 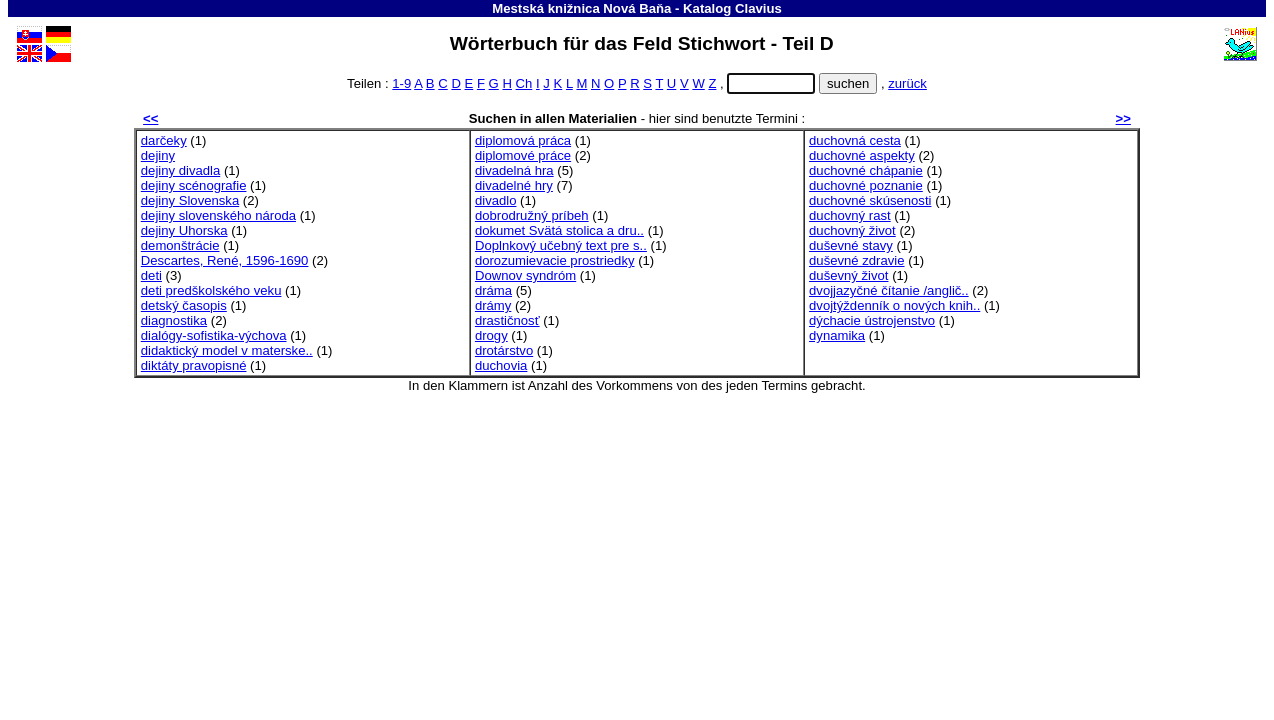 I want to click on drastičnosť, so click(x=507, y=320).